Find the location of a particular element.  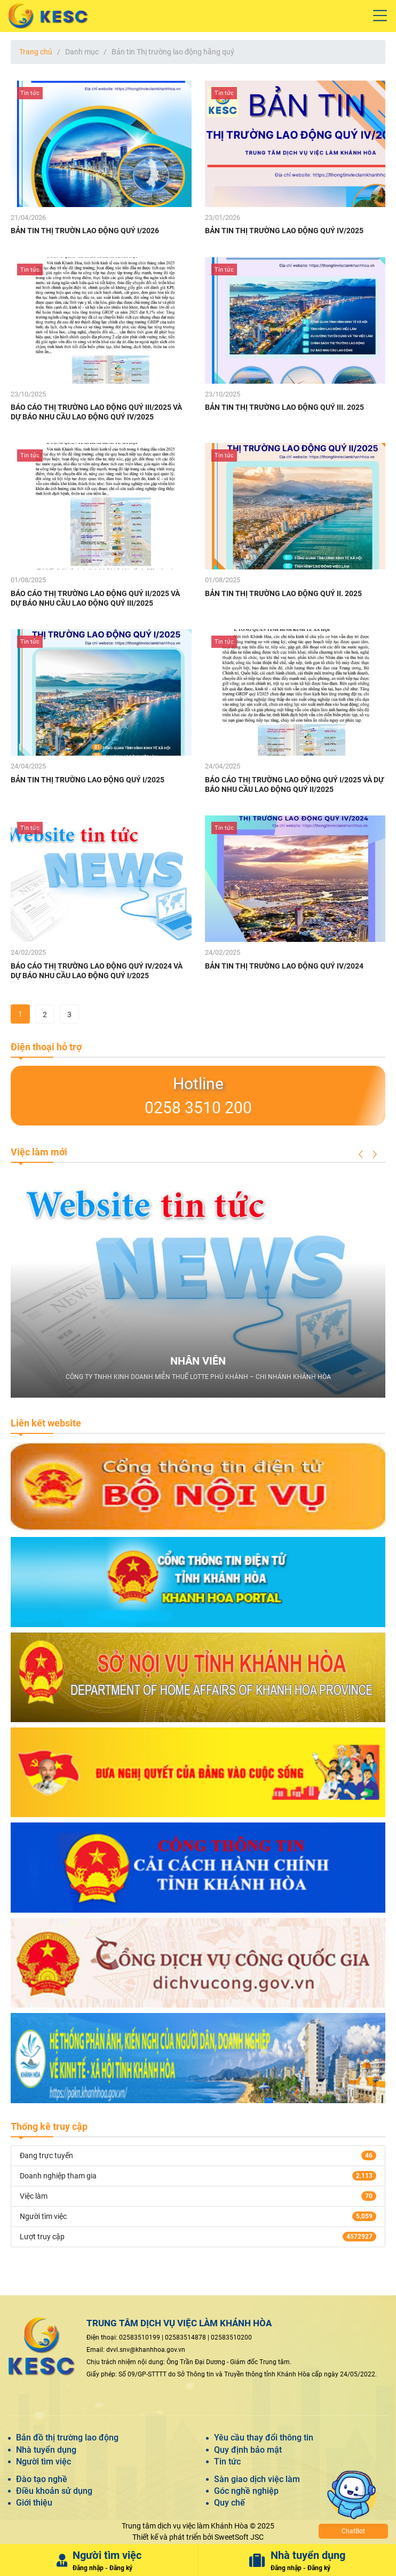

Đăng nhập is located at coordinates (88, 2568).